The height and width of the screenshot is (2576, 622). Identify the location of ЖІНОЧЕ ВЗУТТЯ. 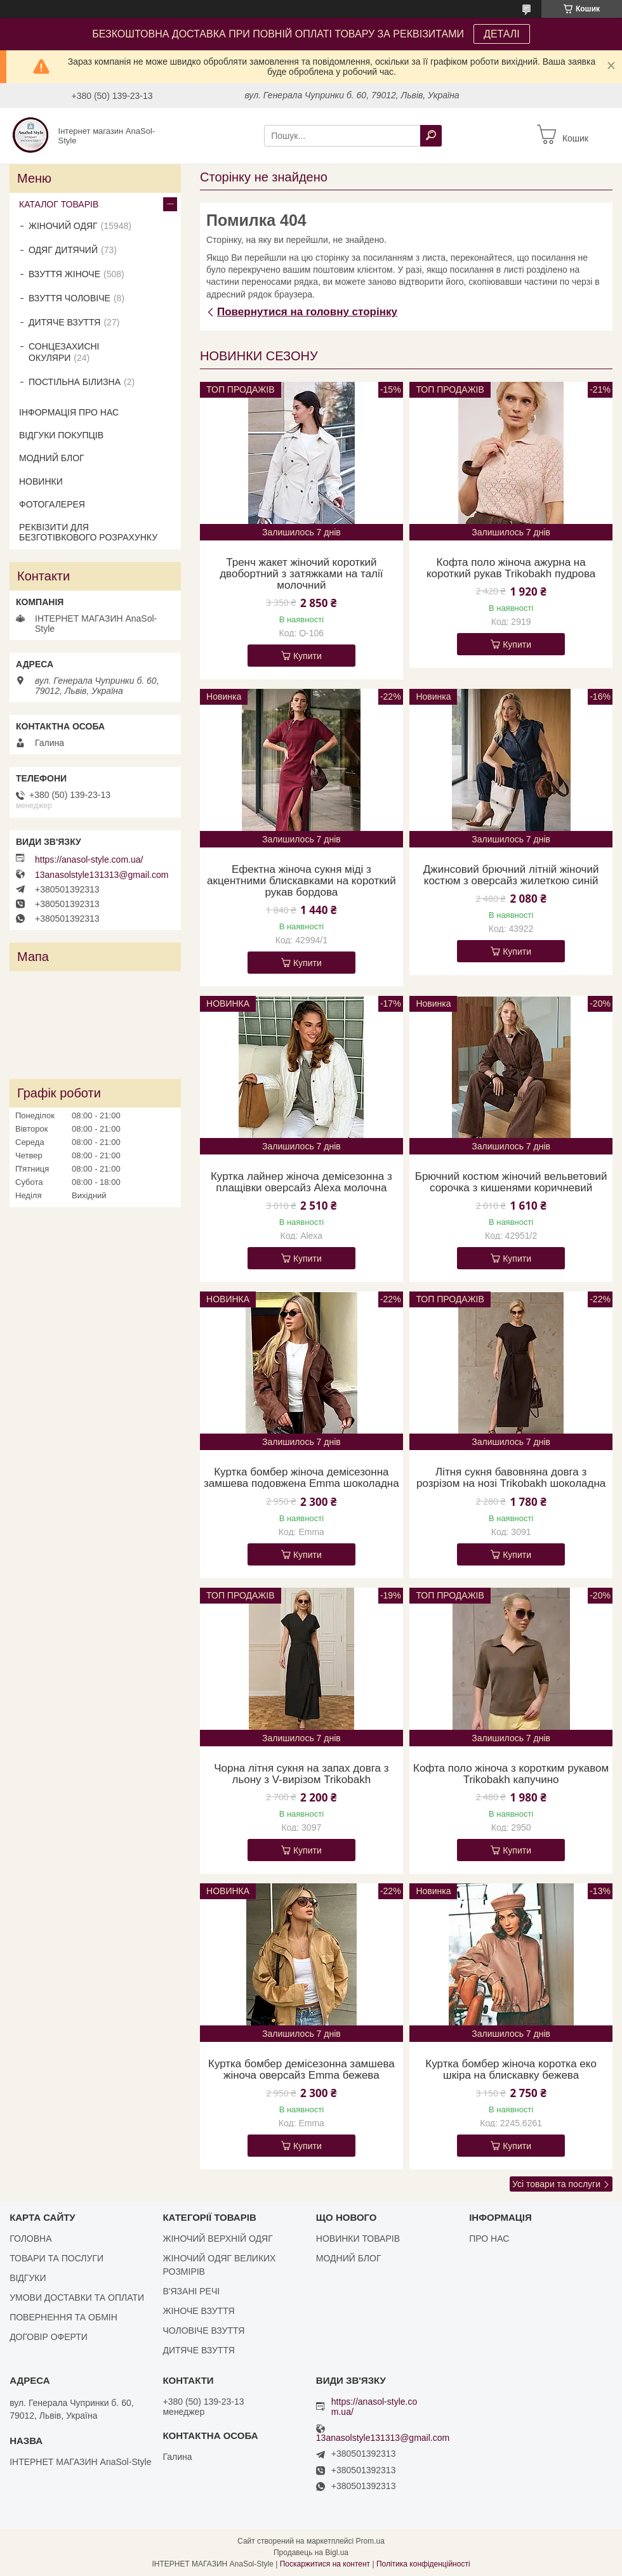
(198, 2311).